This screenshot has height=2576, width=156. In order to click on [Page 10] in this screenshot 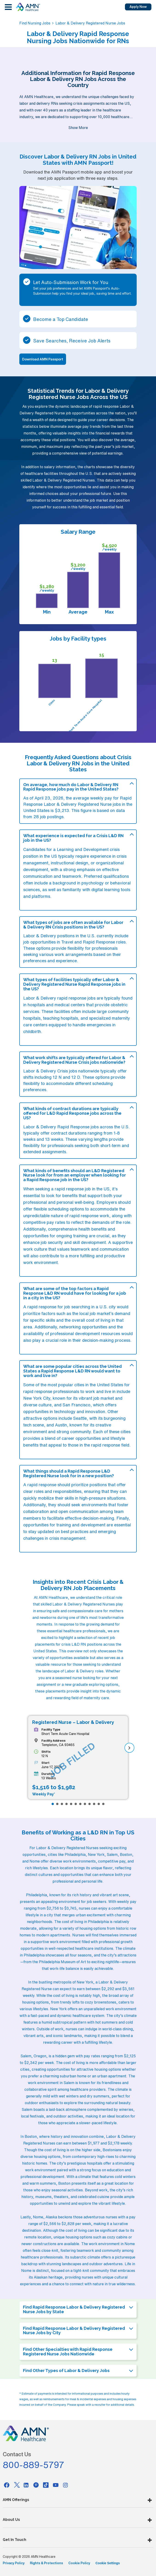, I will do `click(94, 1804)`.